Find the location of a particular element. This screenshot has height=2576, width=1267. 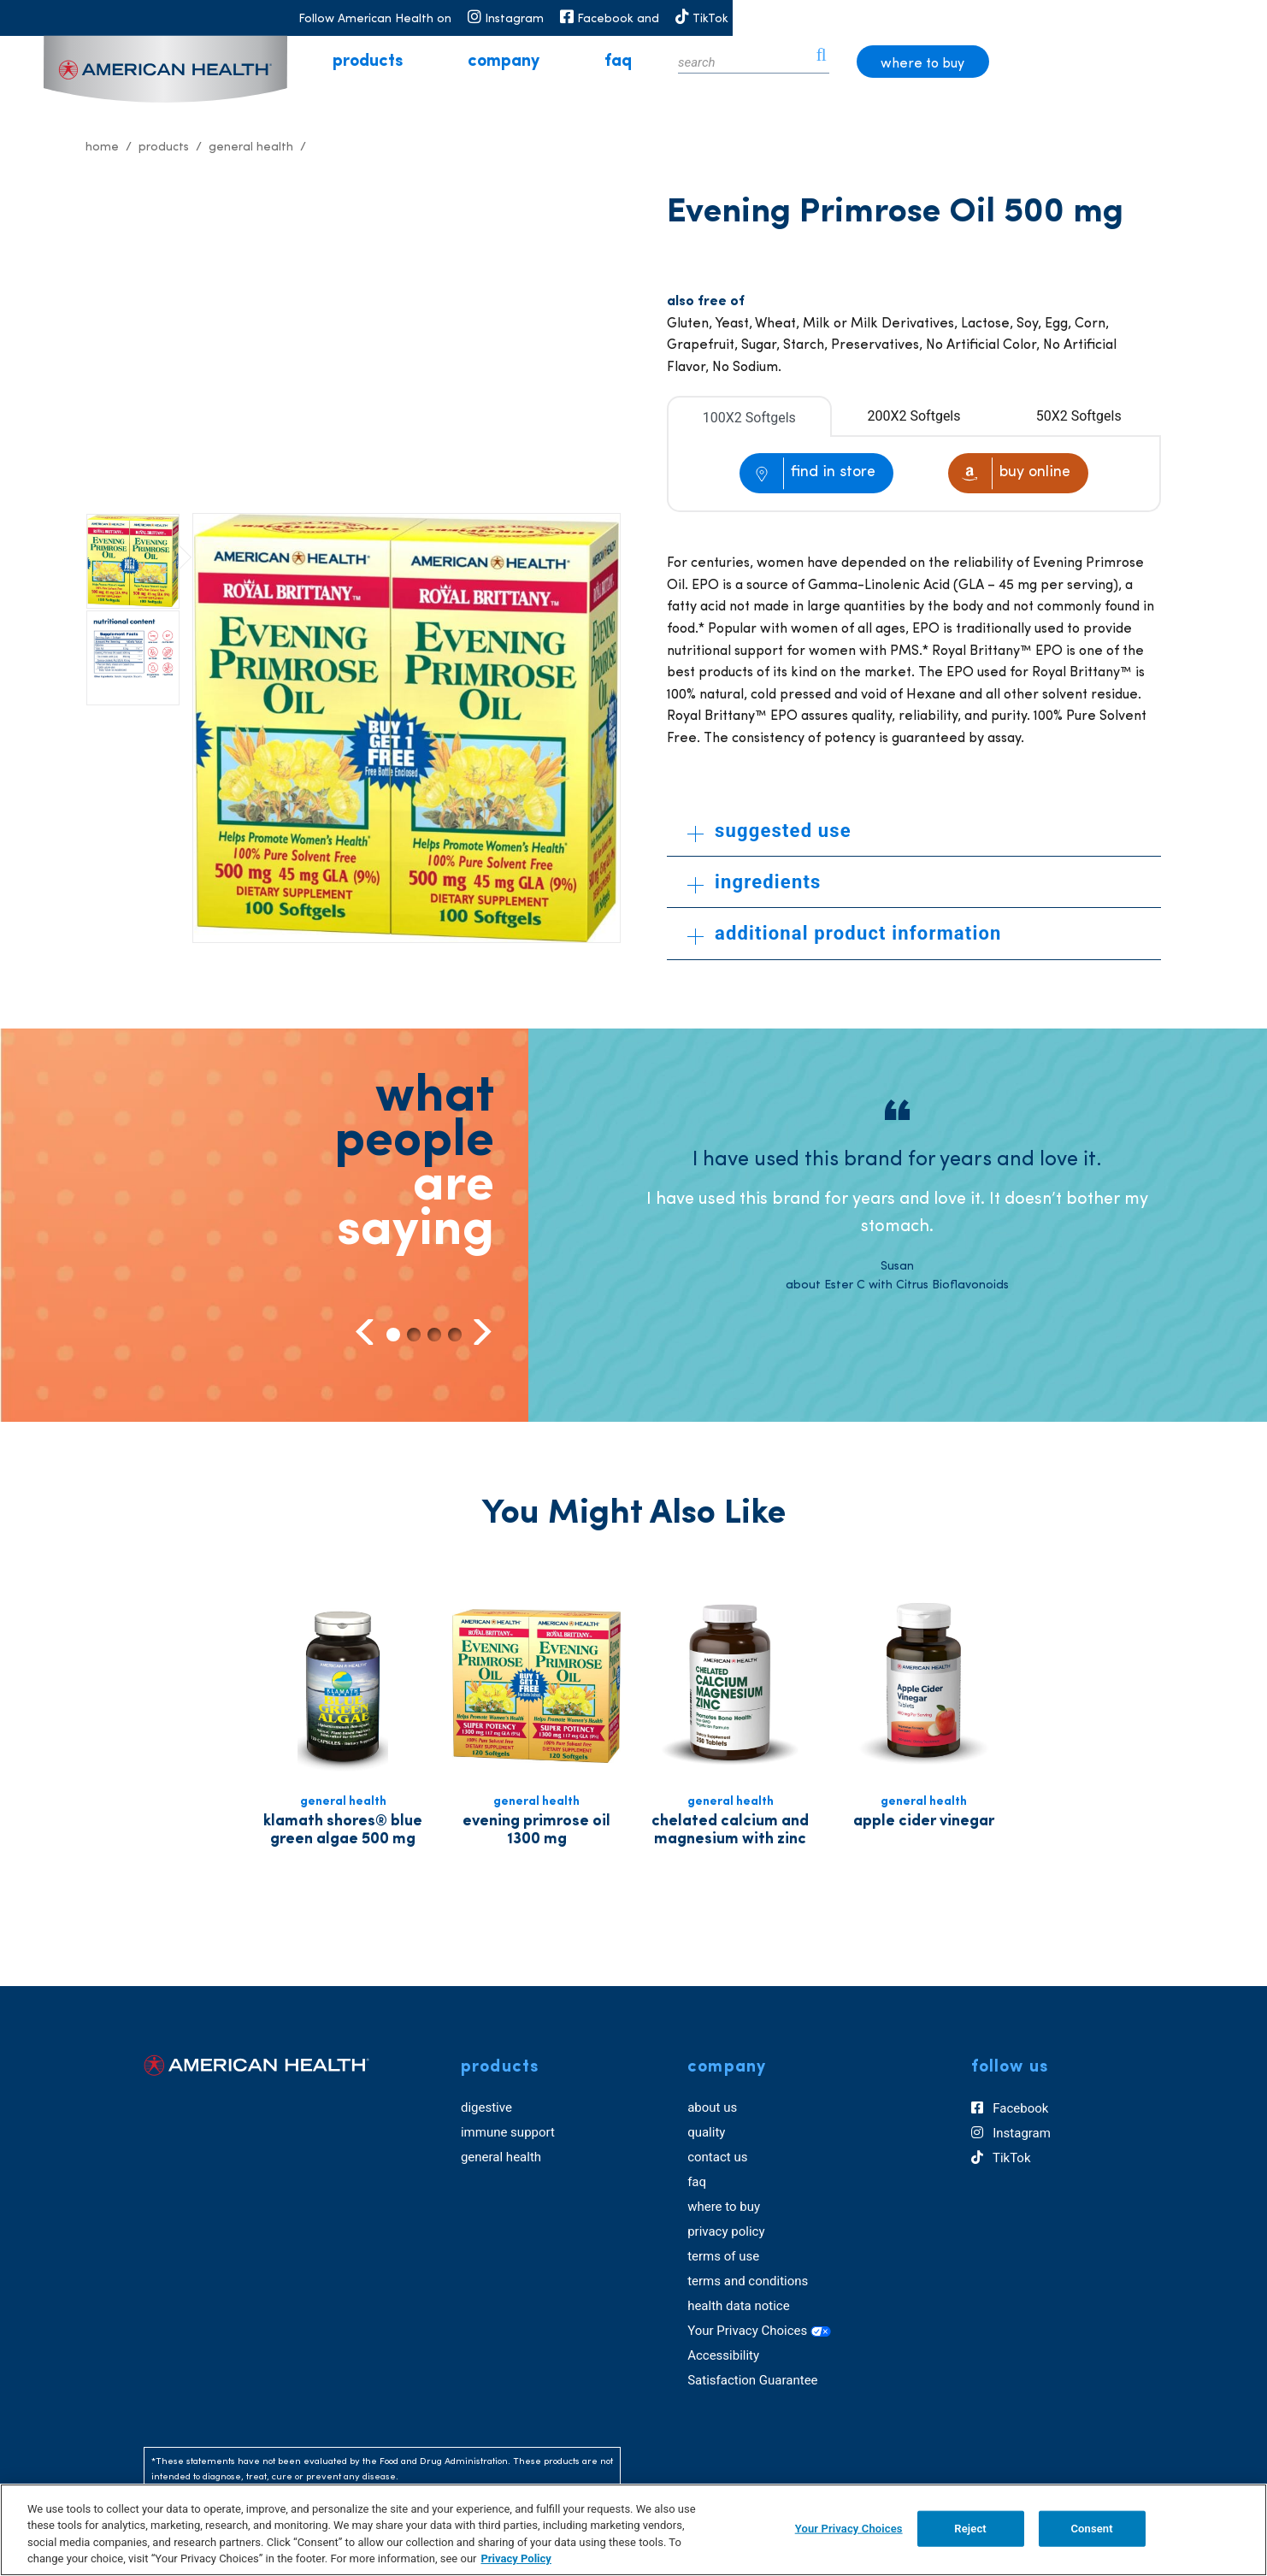

Next is located at coordinates (479, 1331).